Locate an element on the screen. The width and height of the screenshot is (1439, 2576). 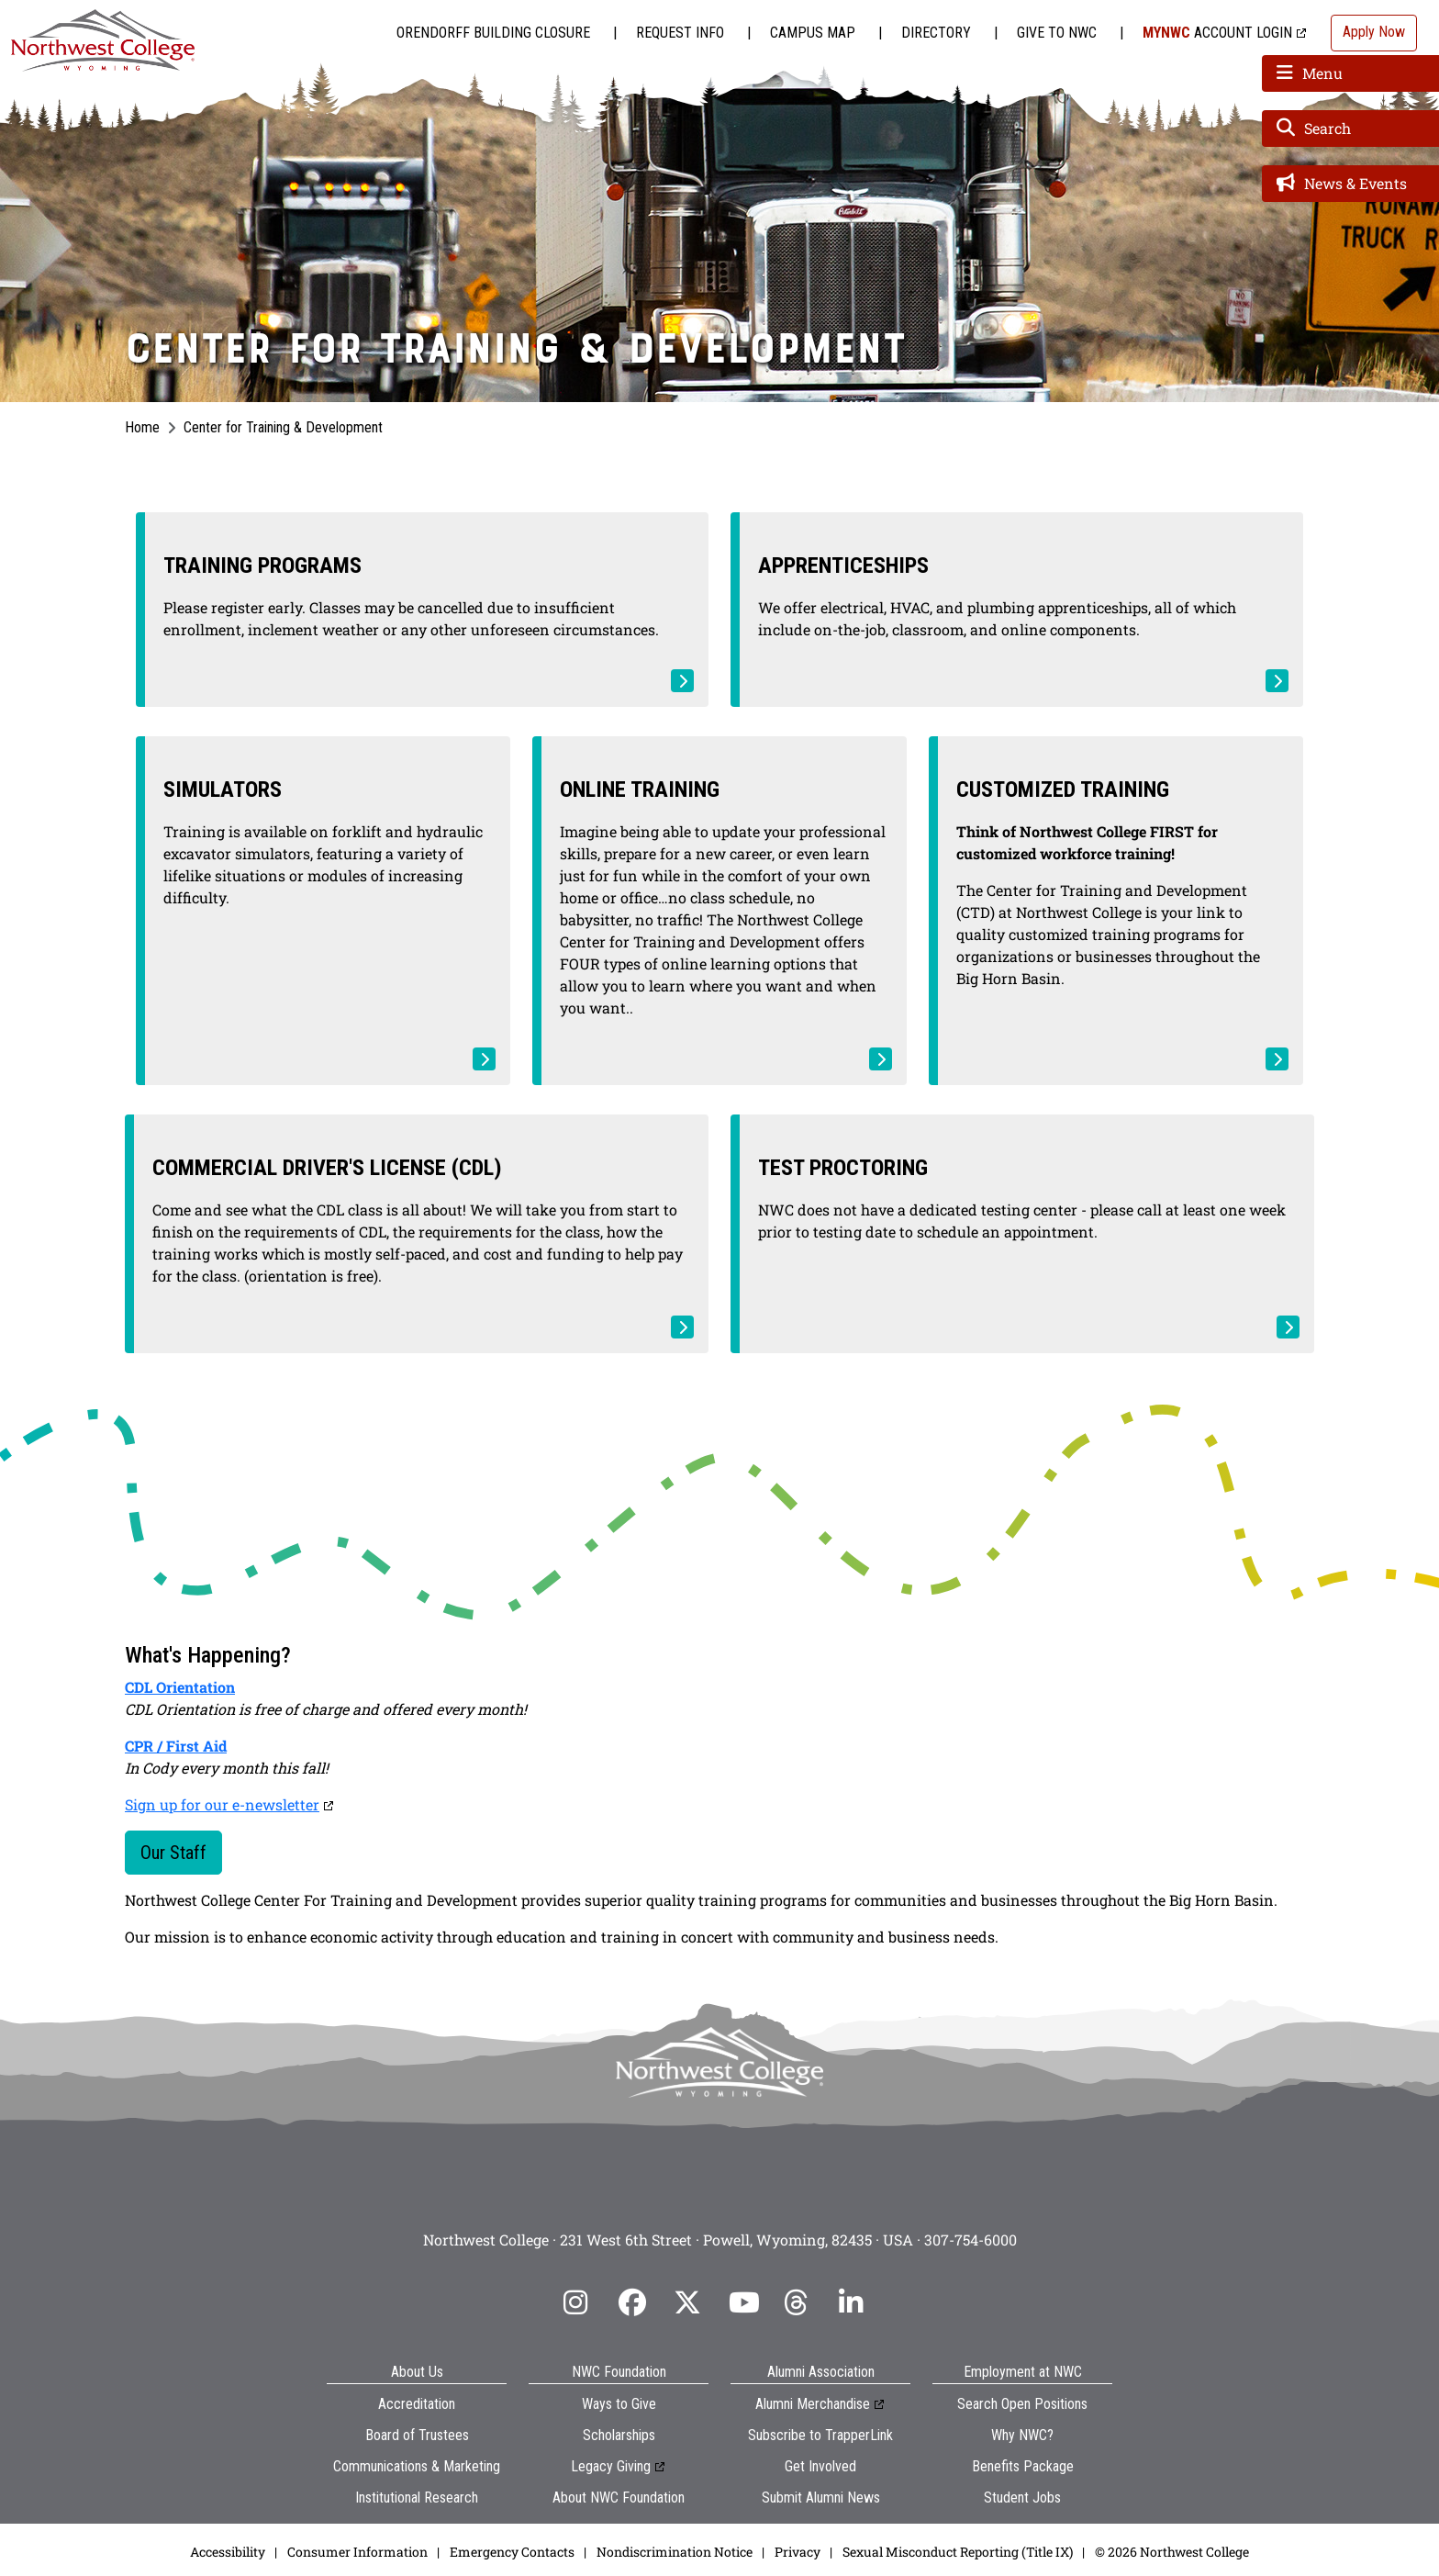
Sexual Misconduct Reporting (Title IX) is located at coordinates (957, 2551).